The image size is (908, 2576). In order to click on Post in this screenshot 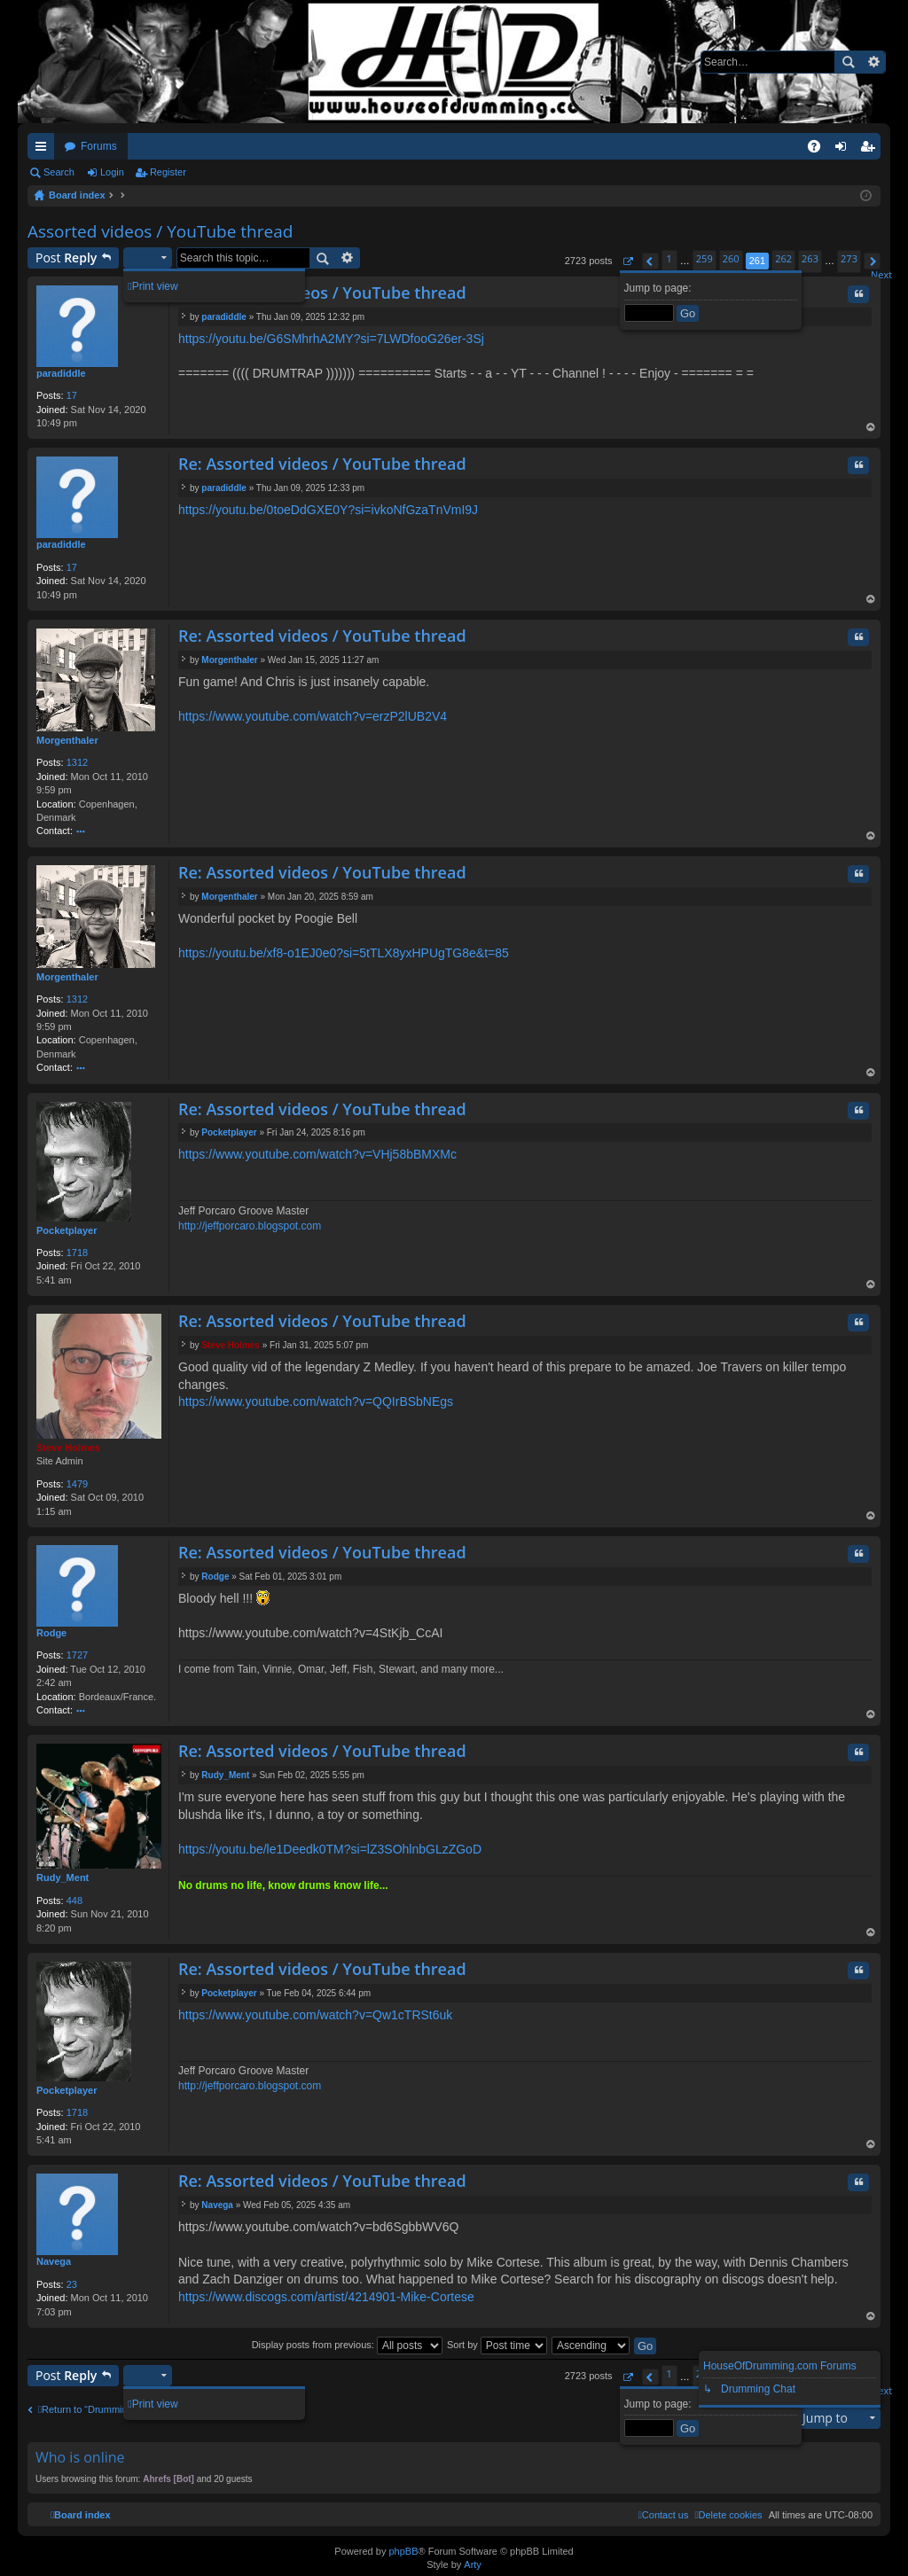, I will do `click(66, 257)`.